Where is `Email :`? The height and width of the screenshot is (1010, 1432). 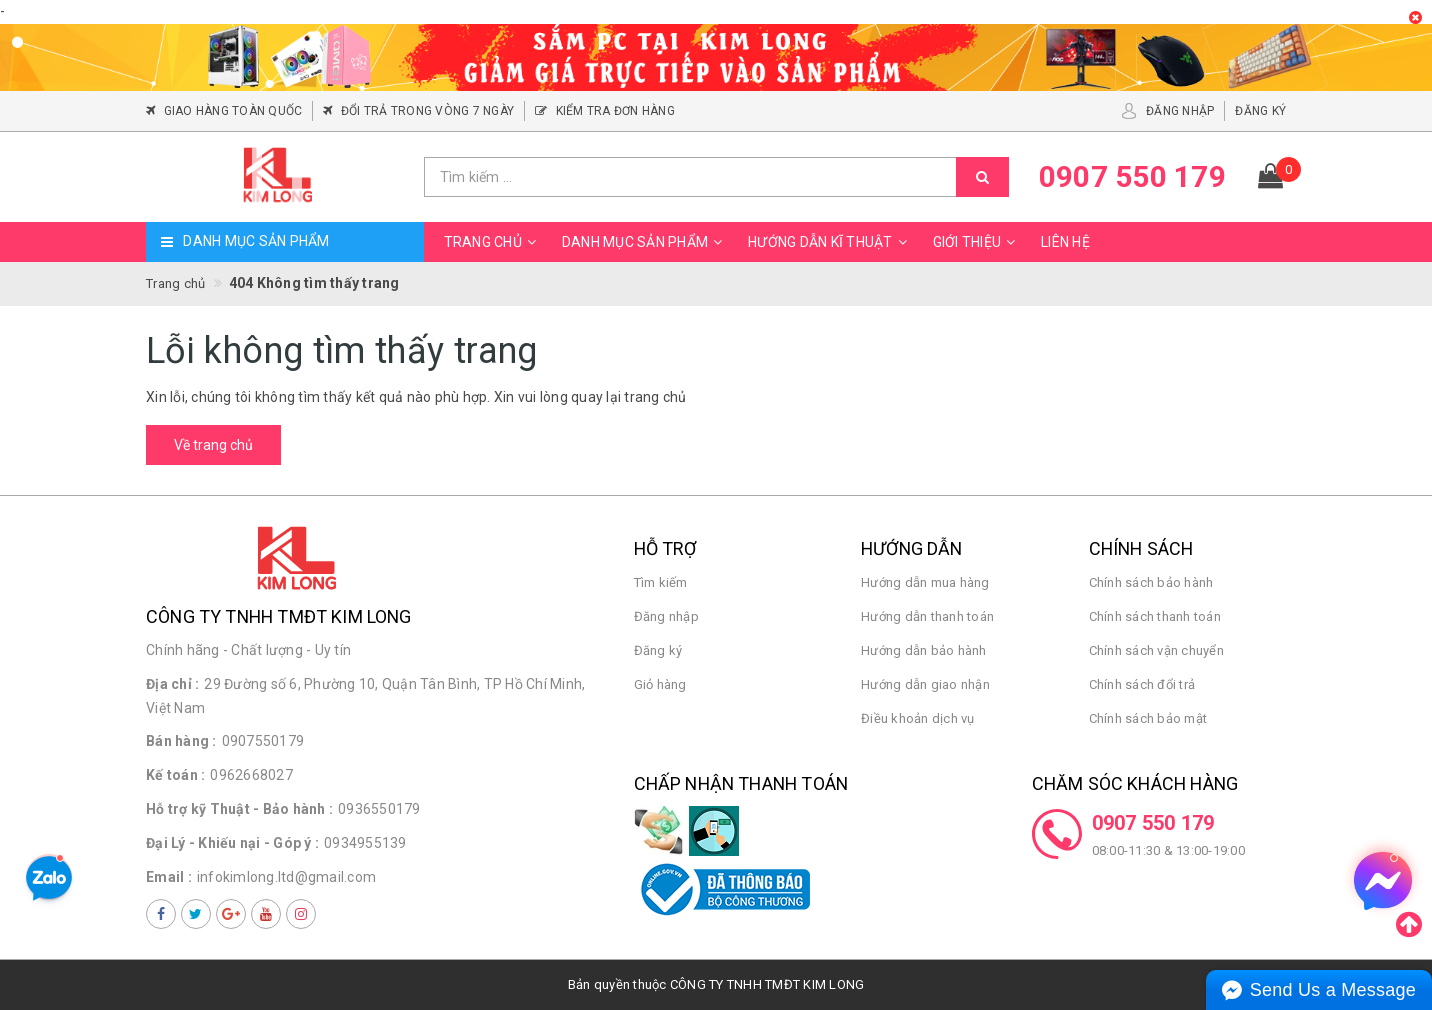 Email : is located at coordinates (169, 877).